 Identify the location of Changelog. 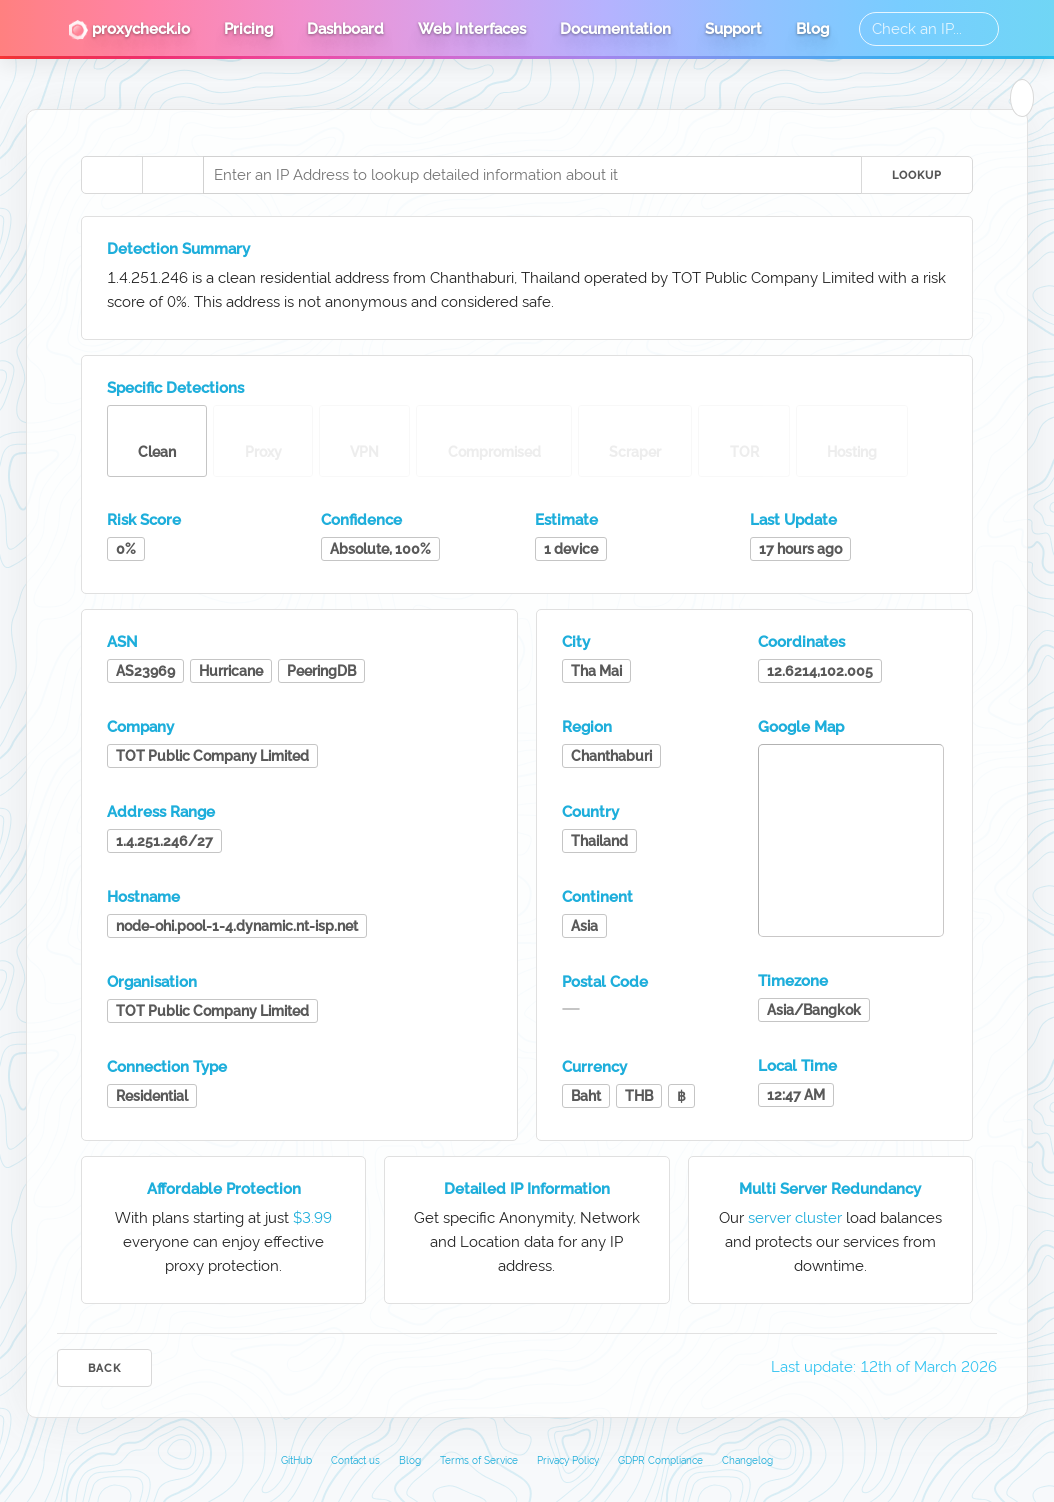
(747, 1460).